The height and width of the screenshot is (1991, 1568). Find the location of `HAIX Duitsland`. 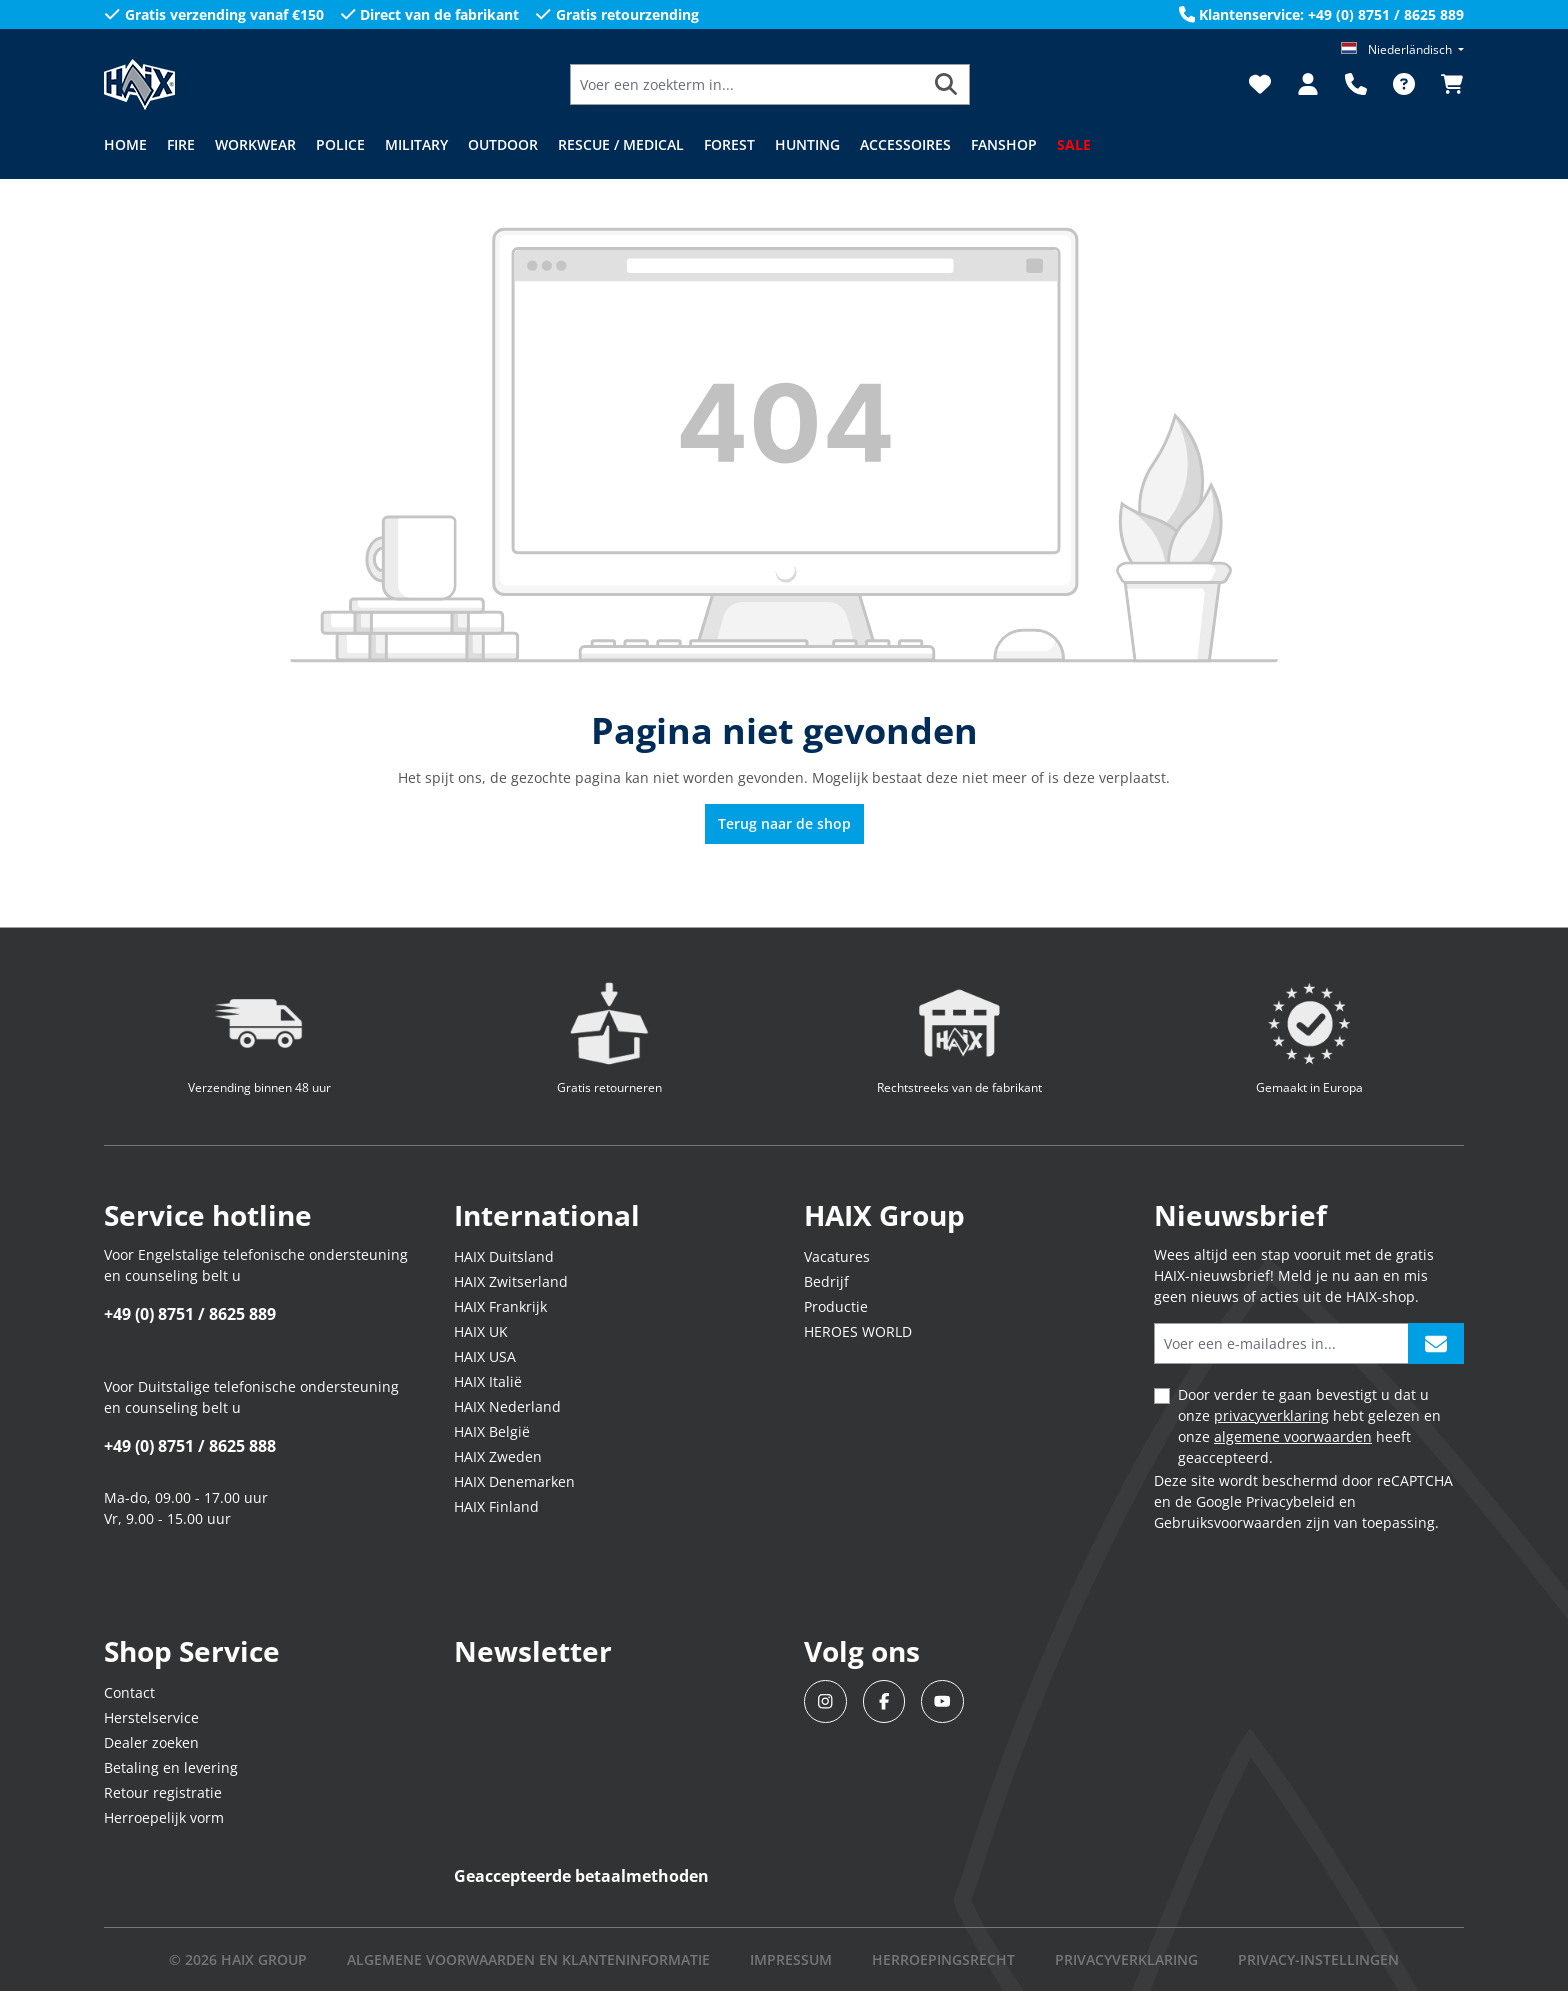

HAIX Duitsland is located at coordinates (504, 1256).